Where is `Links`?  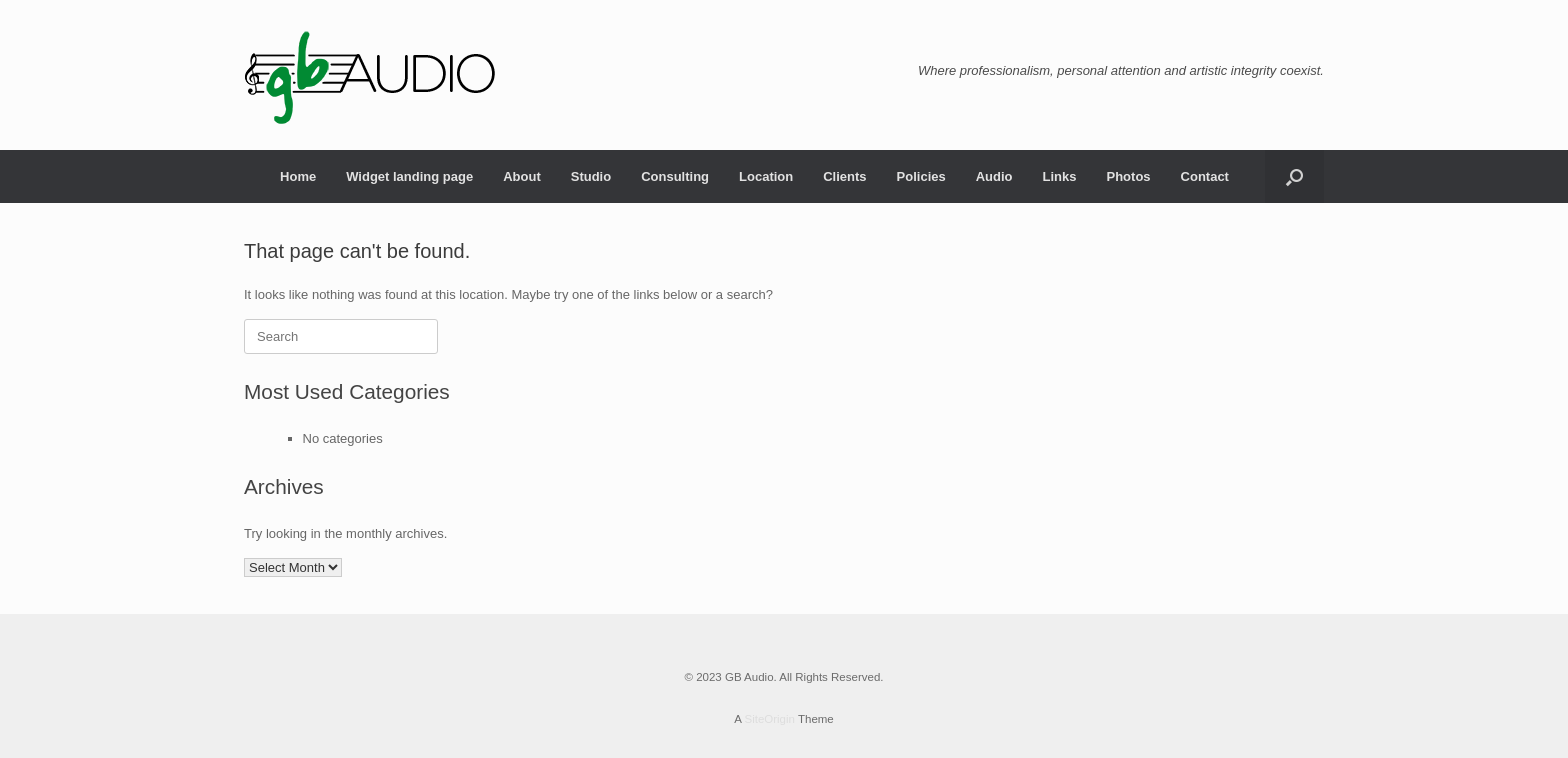
Links is located at coordinates (1060, 176).